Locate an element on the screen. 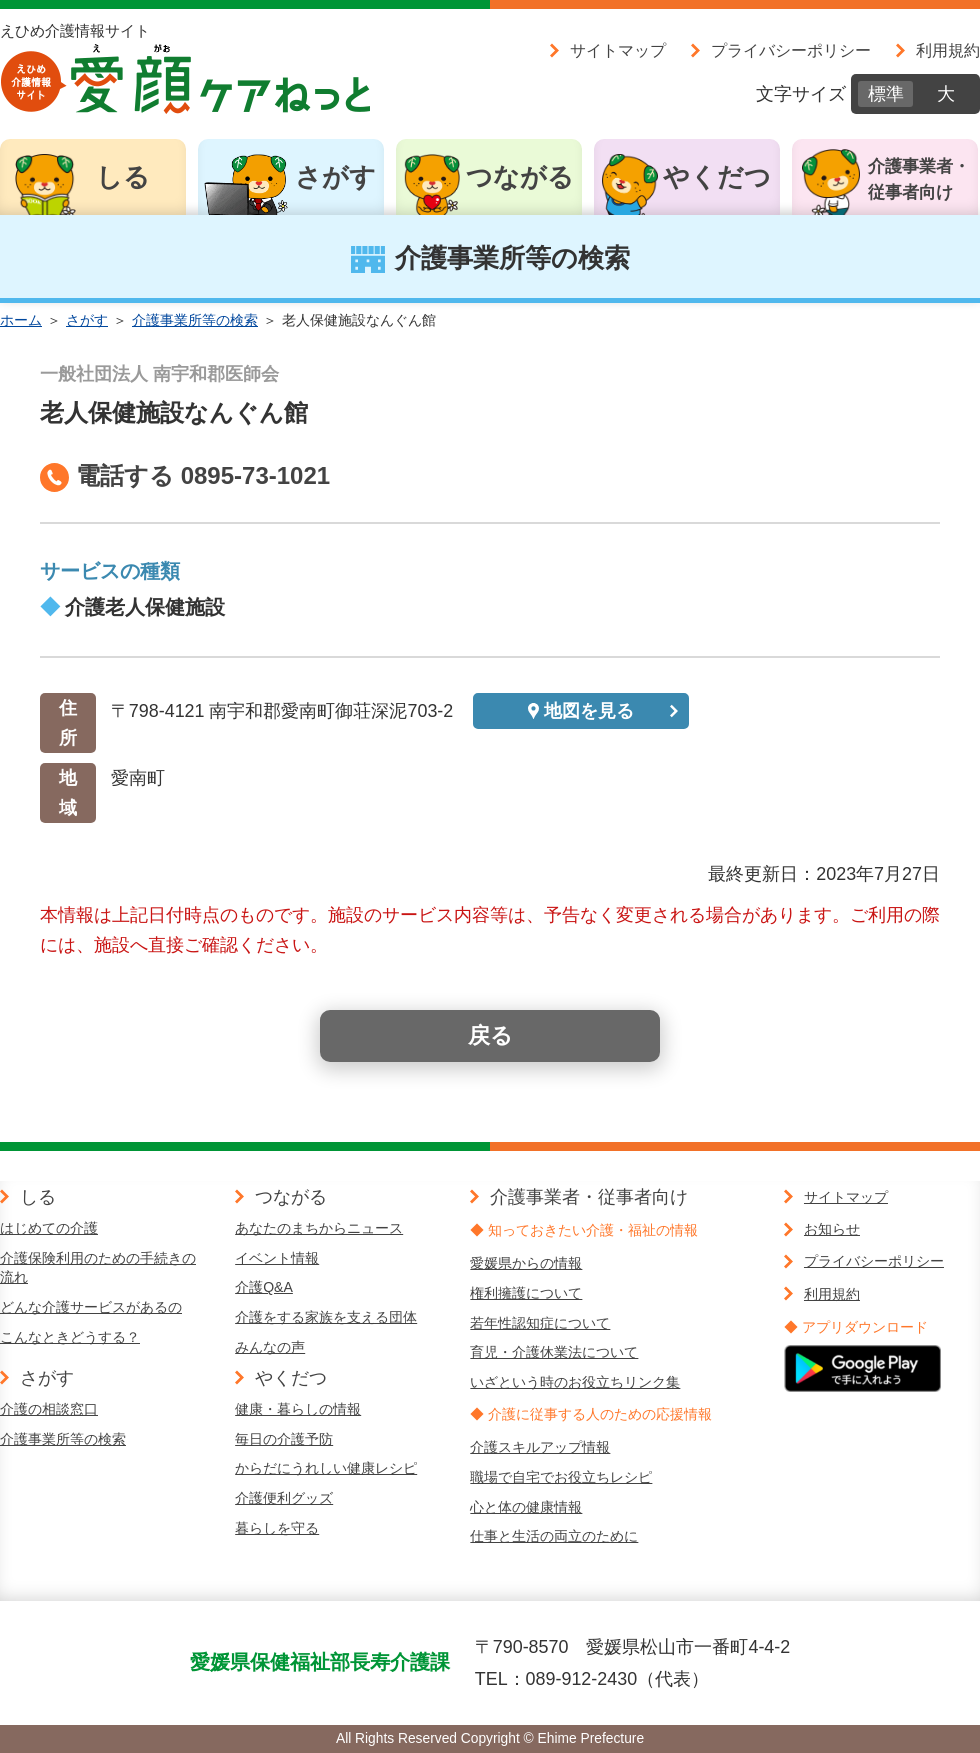 The height and width of the screenshot is (1753, 980). 暮らしを守る is located at coordinates (277, 1528).